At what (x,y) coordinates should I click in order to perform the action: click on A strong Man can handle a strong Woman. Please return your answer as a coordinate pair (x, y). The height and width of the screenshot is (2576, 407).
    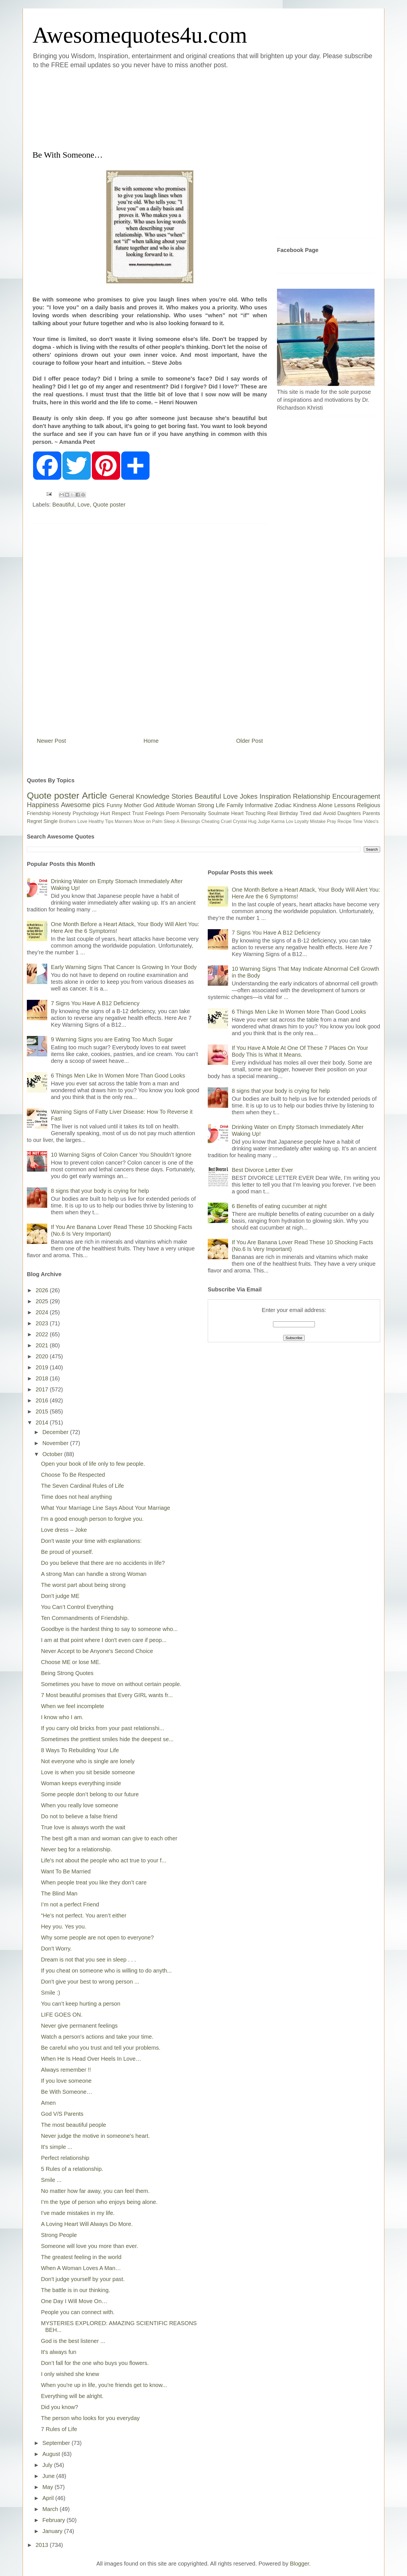
    Looking at the image, I should click on (93, 1574).